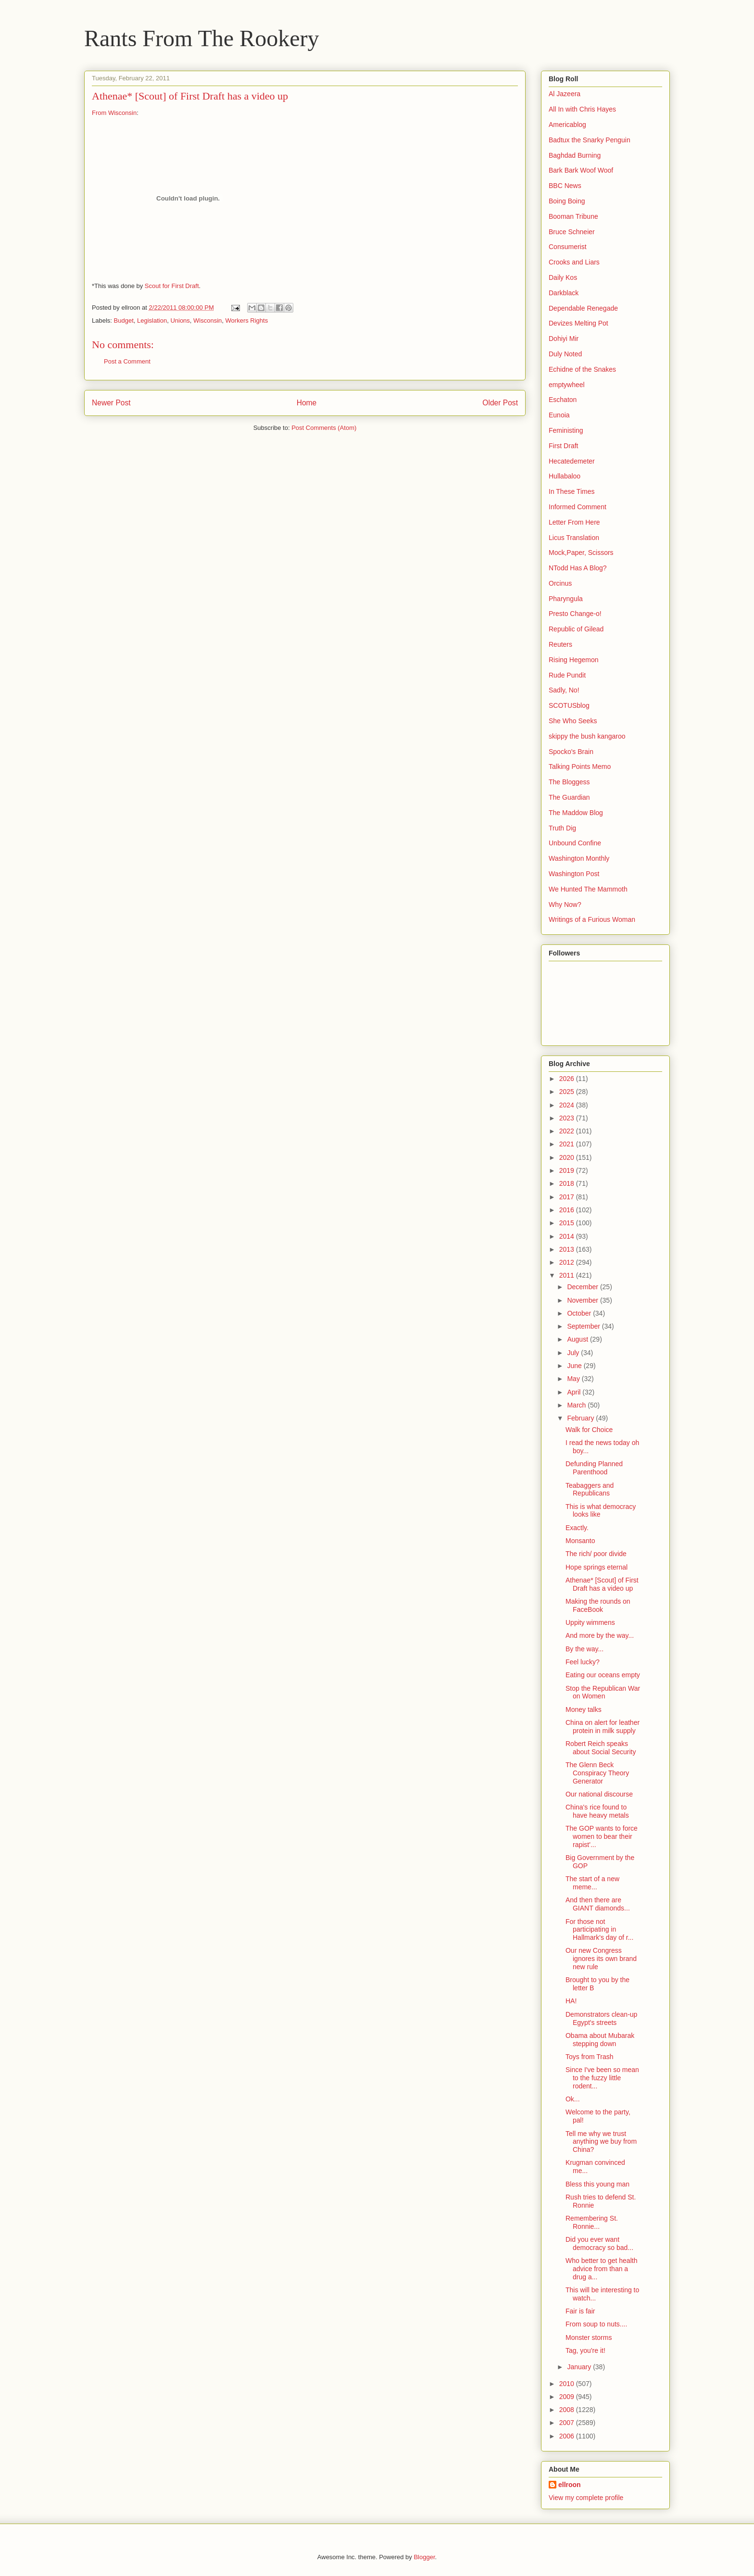  I want to click on skippy the bush kangaroo, so click(587, 736).